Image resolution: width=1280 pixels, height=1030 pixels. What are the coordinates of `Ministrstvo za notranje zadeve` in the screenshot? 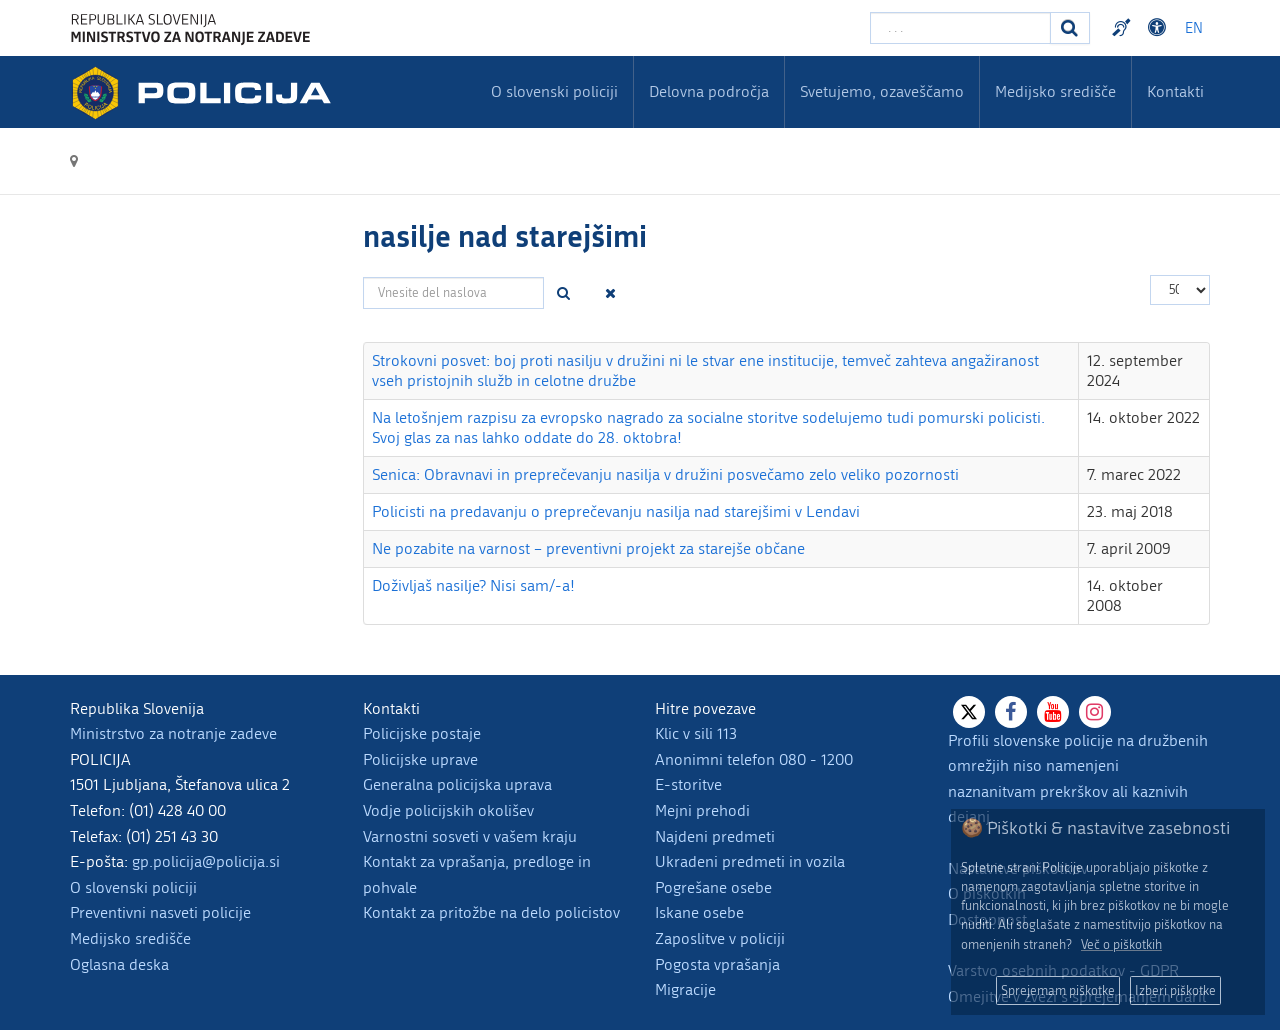 It's located at (173, 733).